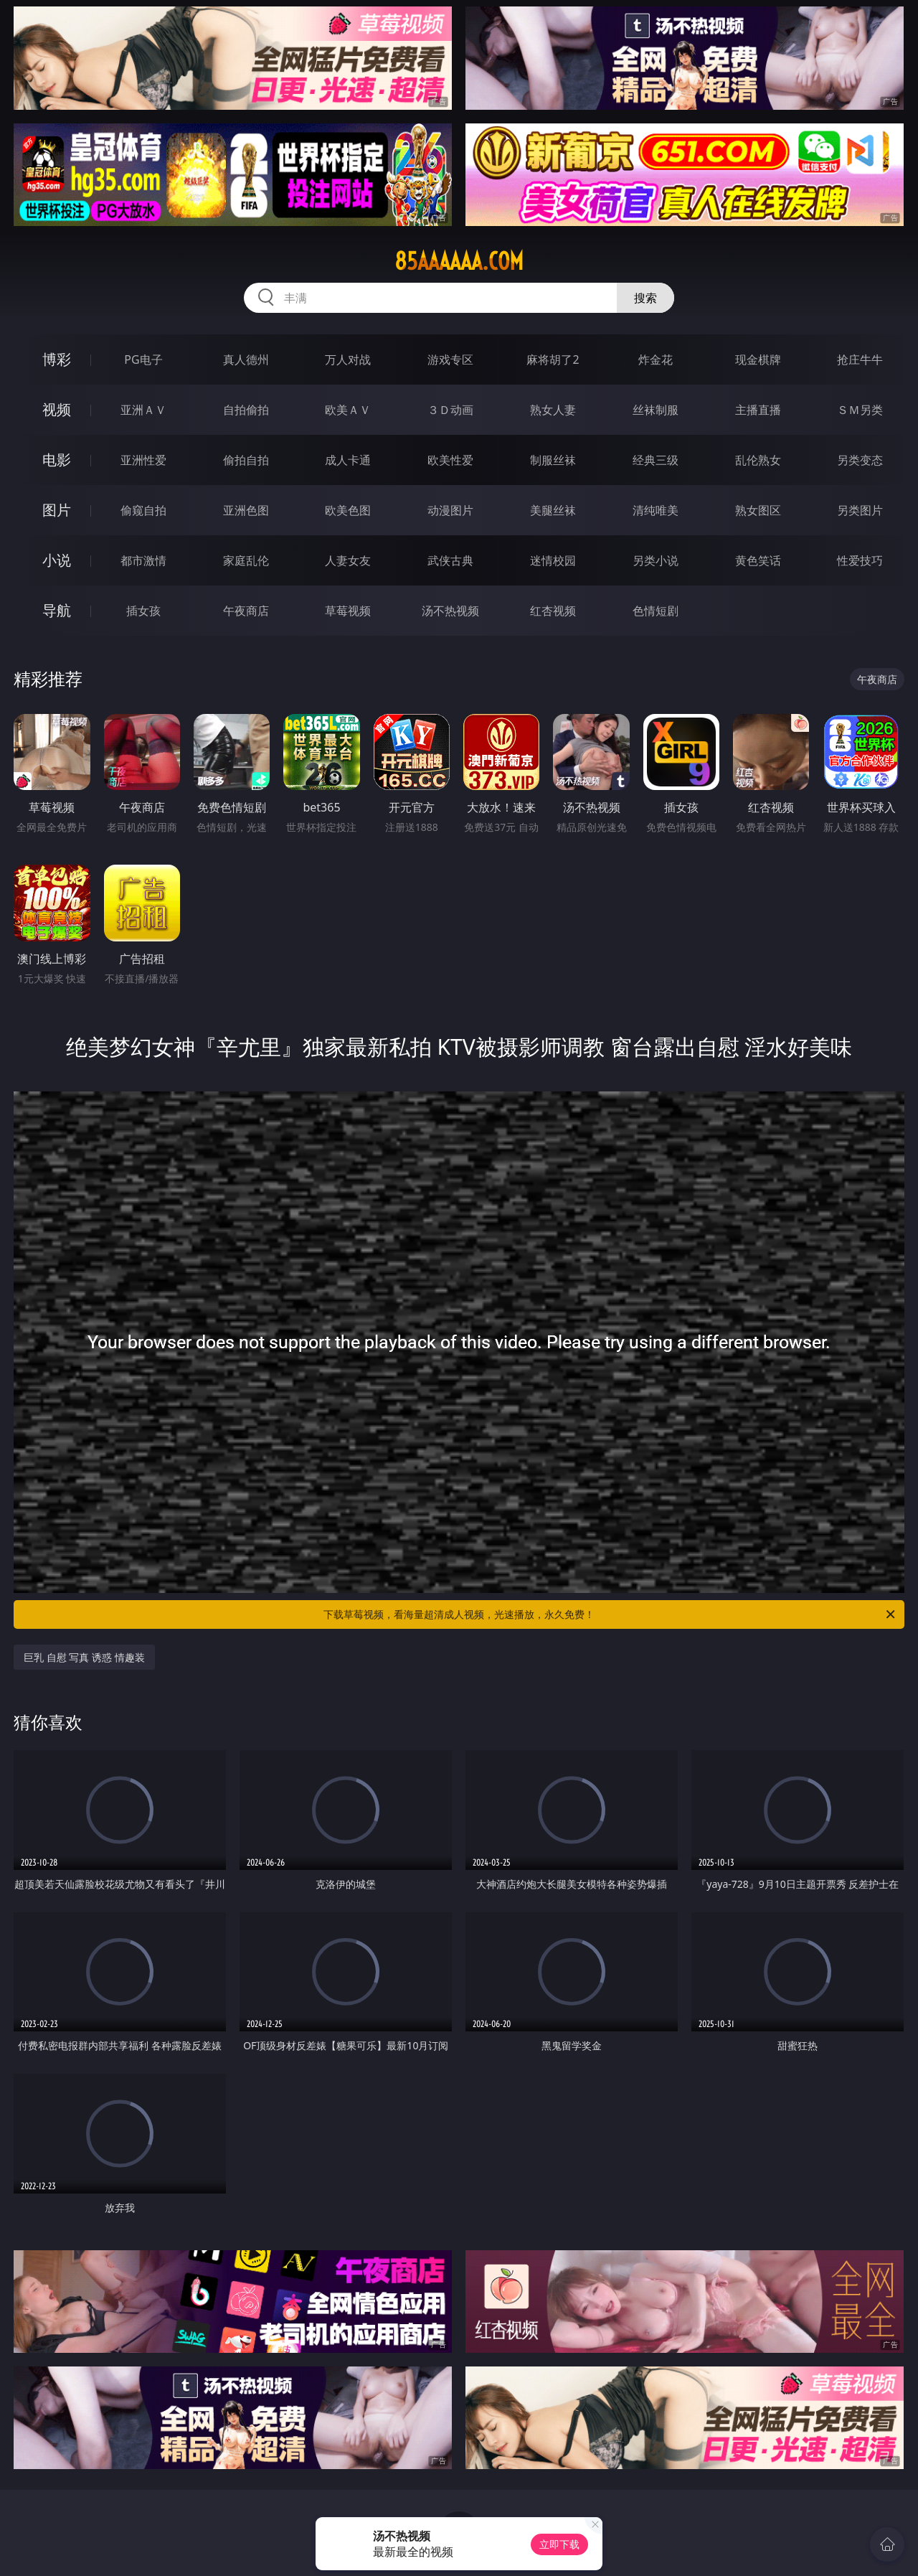 Image resolution: width=918 pixels, height=2576 pixels. Describe the element at coordinates (610, 1614) in the screenshot. I see `下载草莓视频，看海量超清成人视频，光速播放，永久免费！` at that location.